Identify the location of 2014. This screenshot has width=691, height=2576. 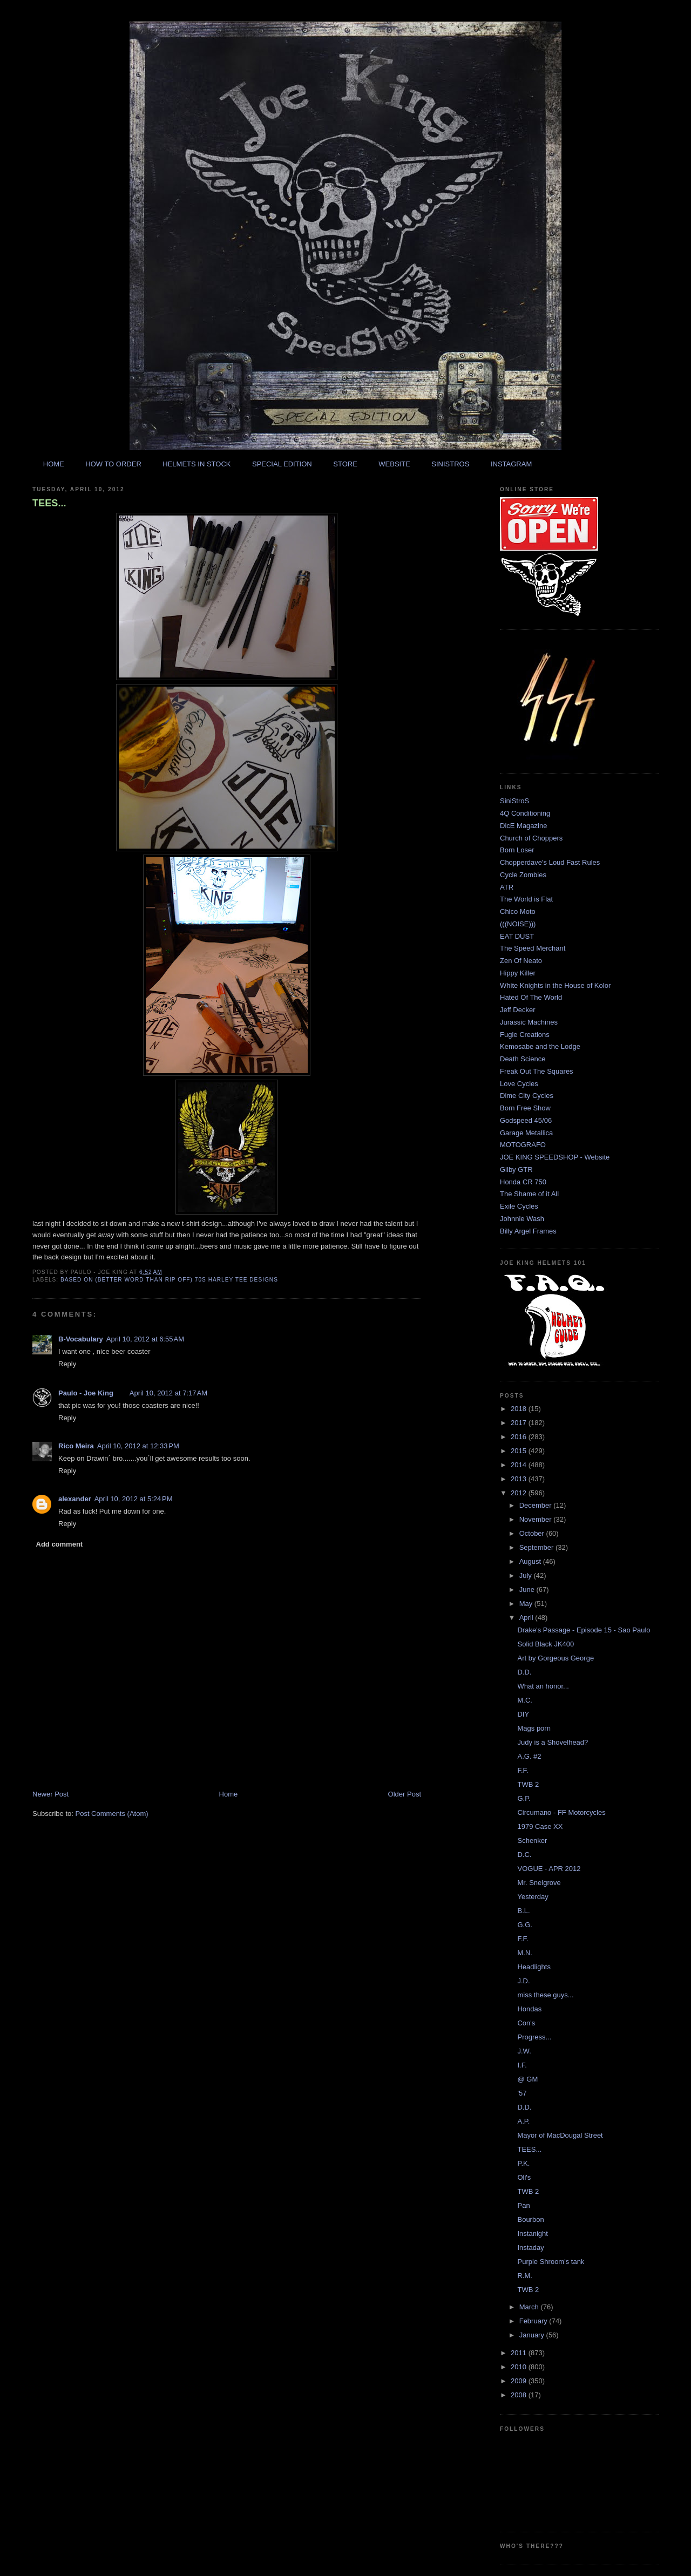
(520, 1465).